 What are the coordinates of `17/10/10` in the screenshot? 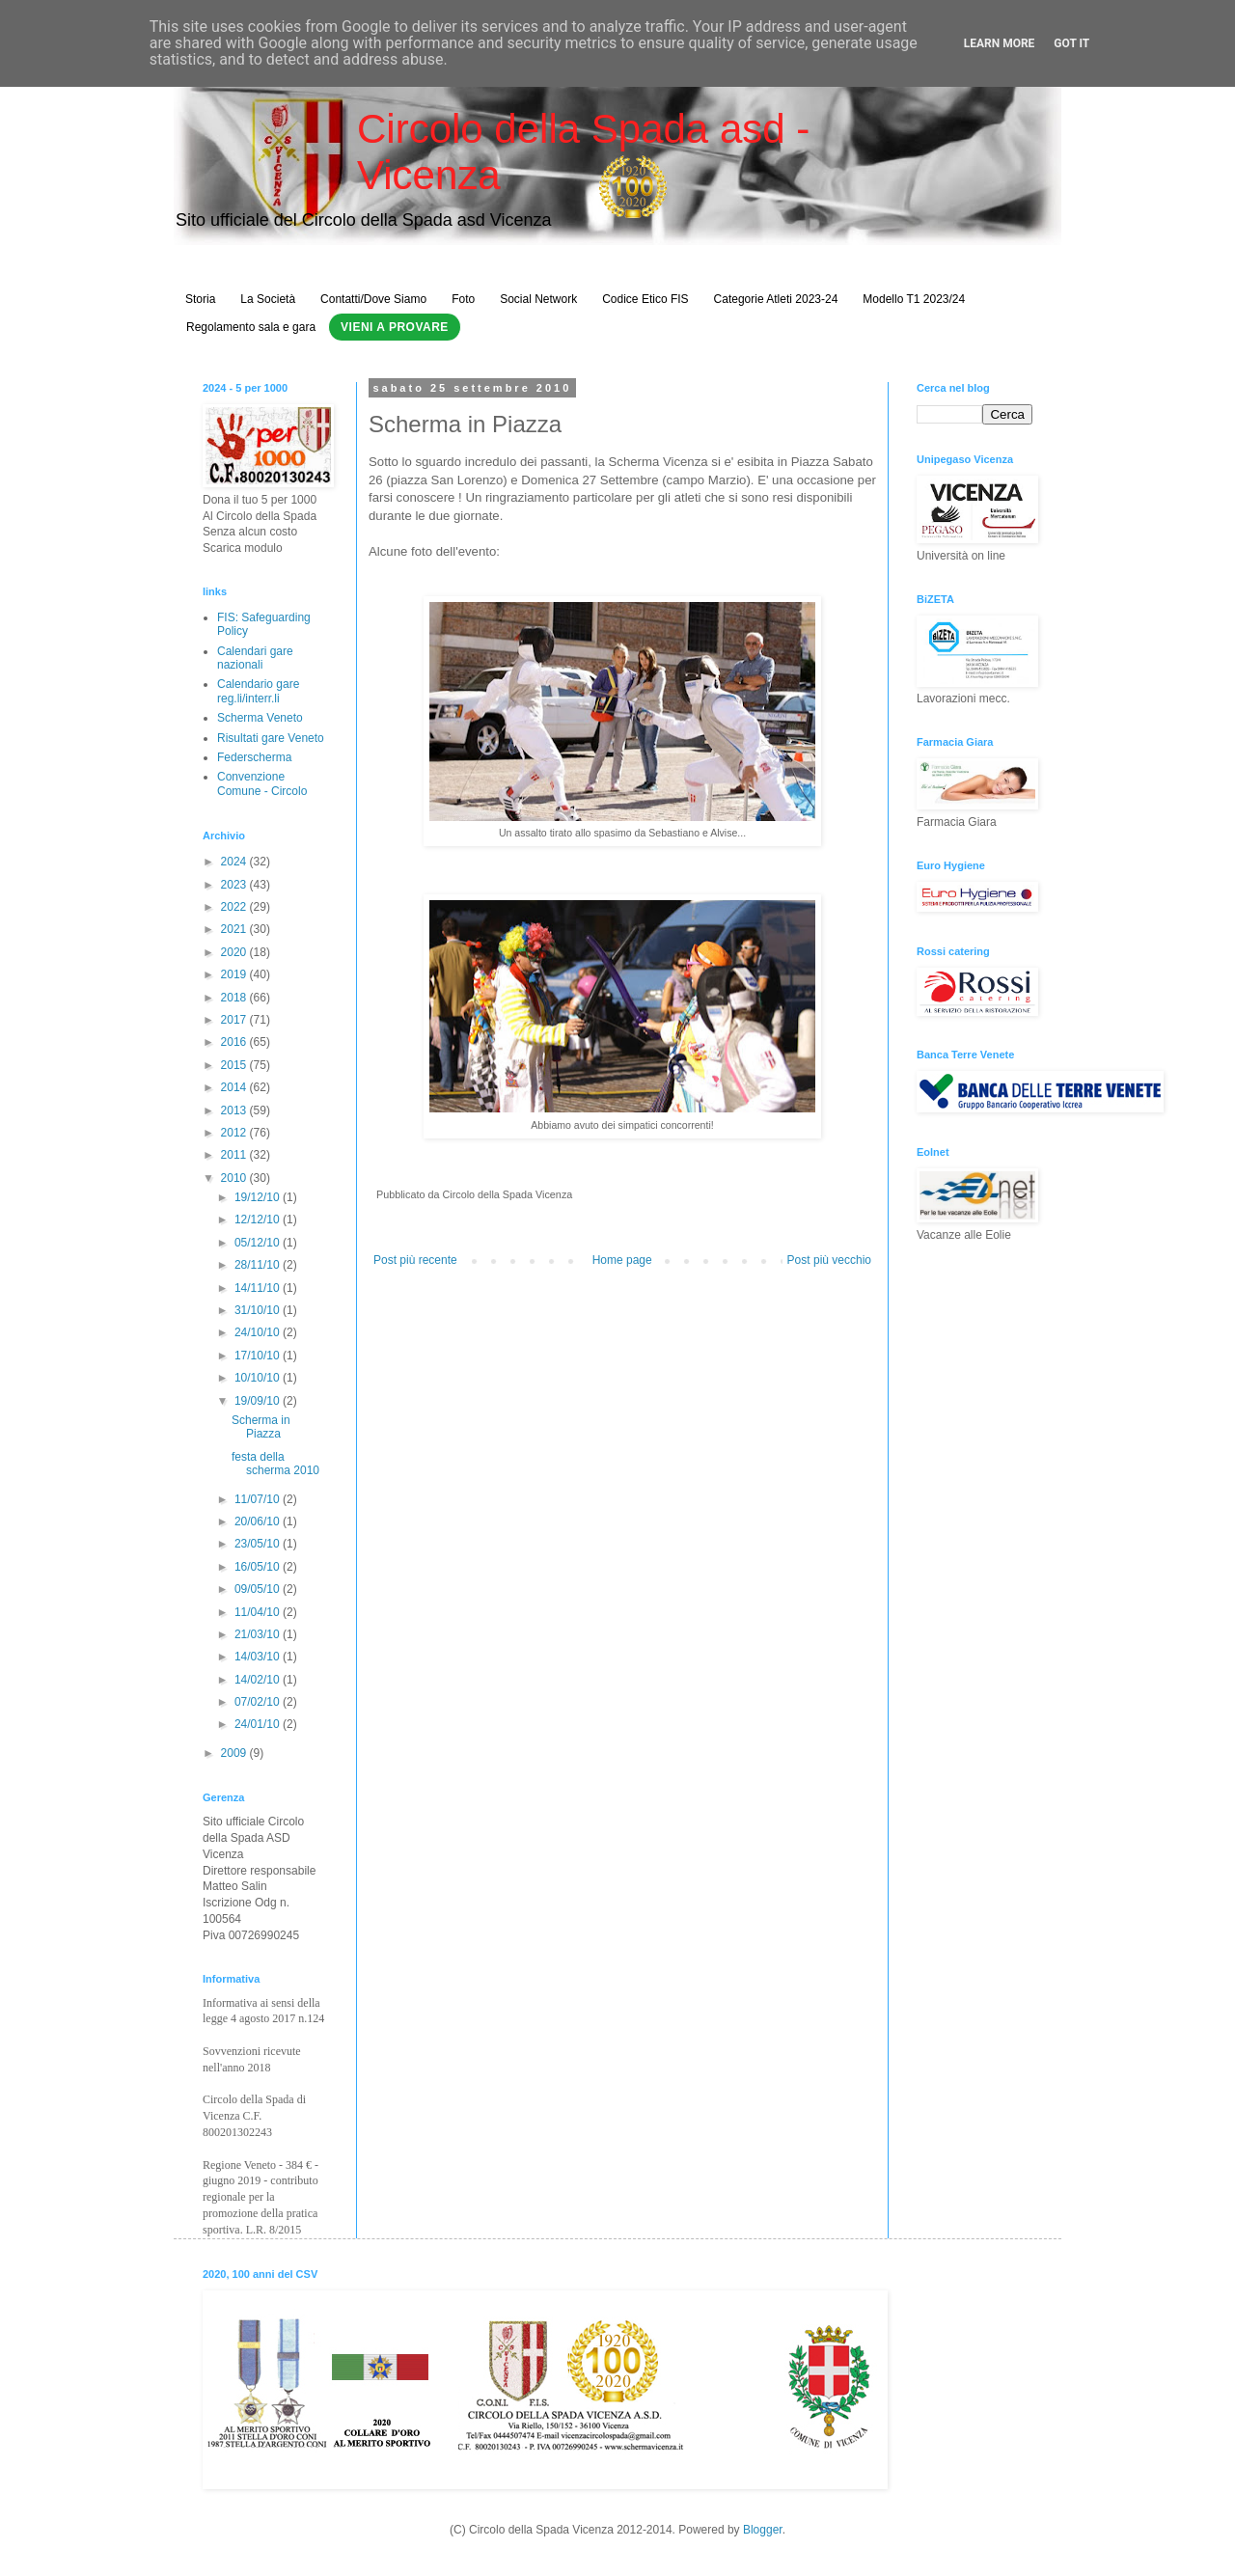 It's located at (258, 1355).